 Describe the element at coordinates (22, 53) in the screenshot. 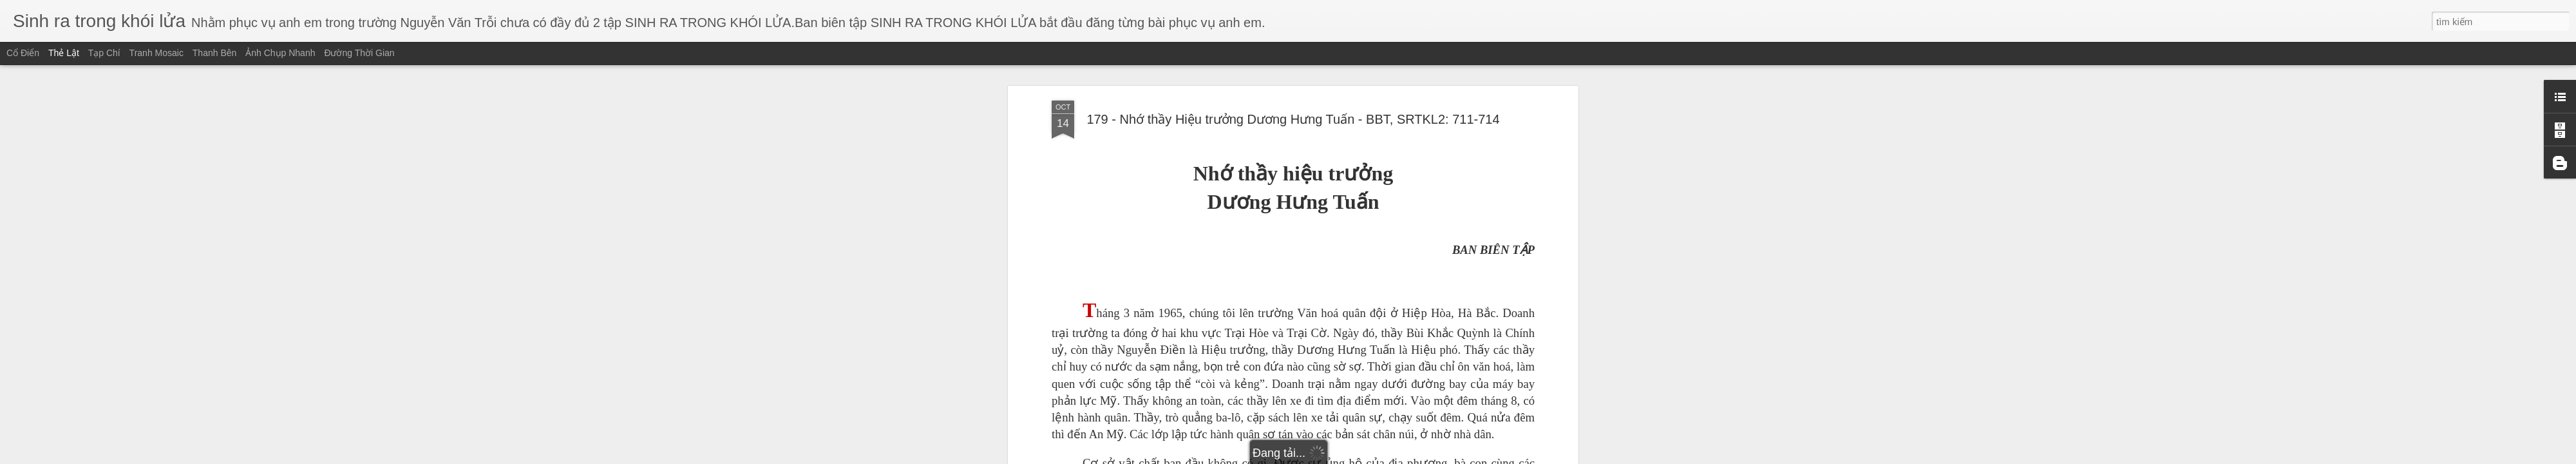

I see `Cổ điển` at that location.